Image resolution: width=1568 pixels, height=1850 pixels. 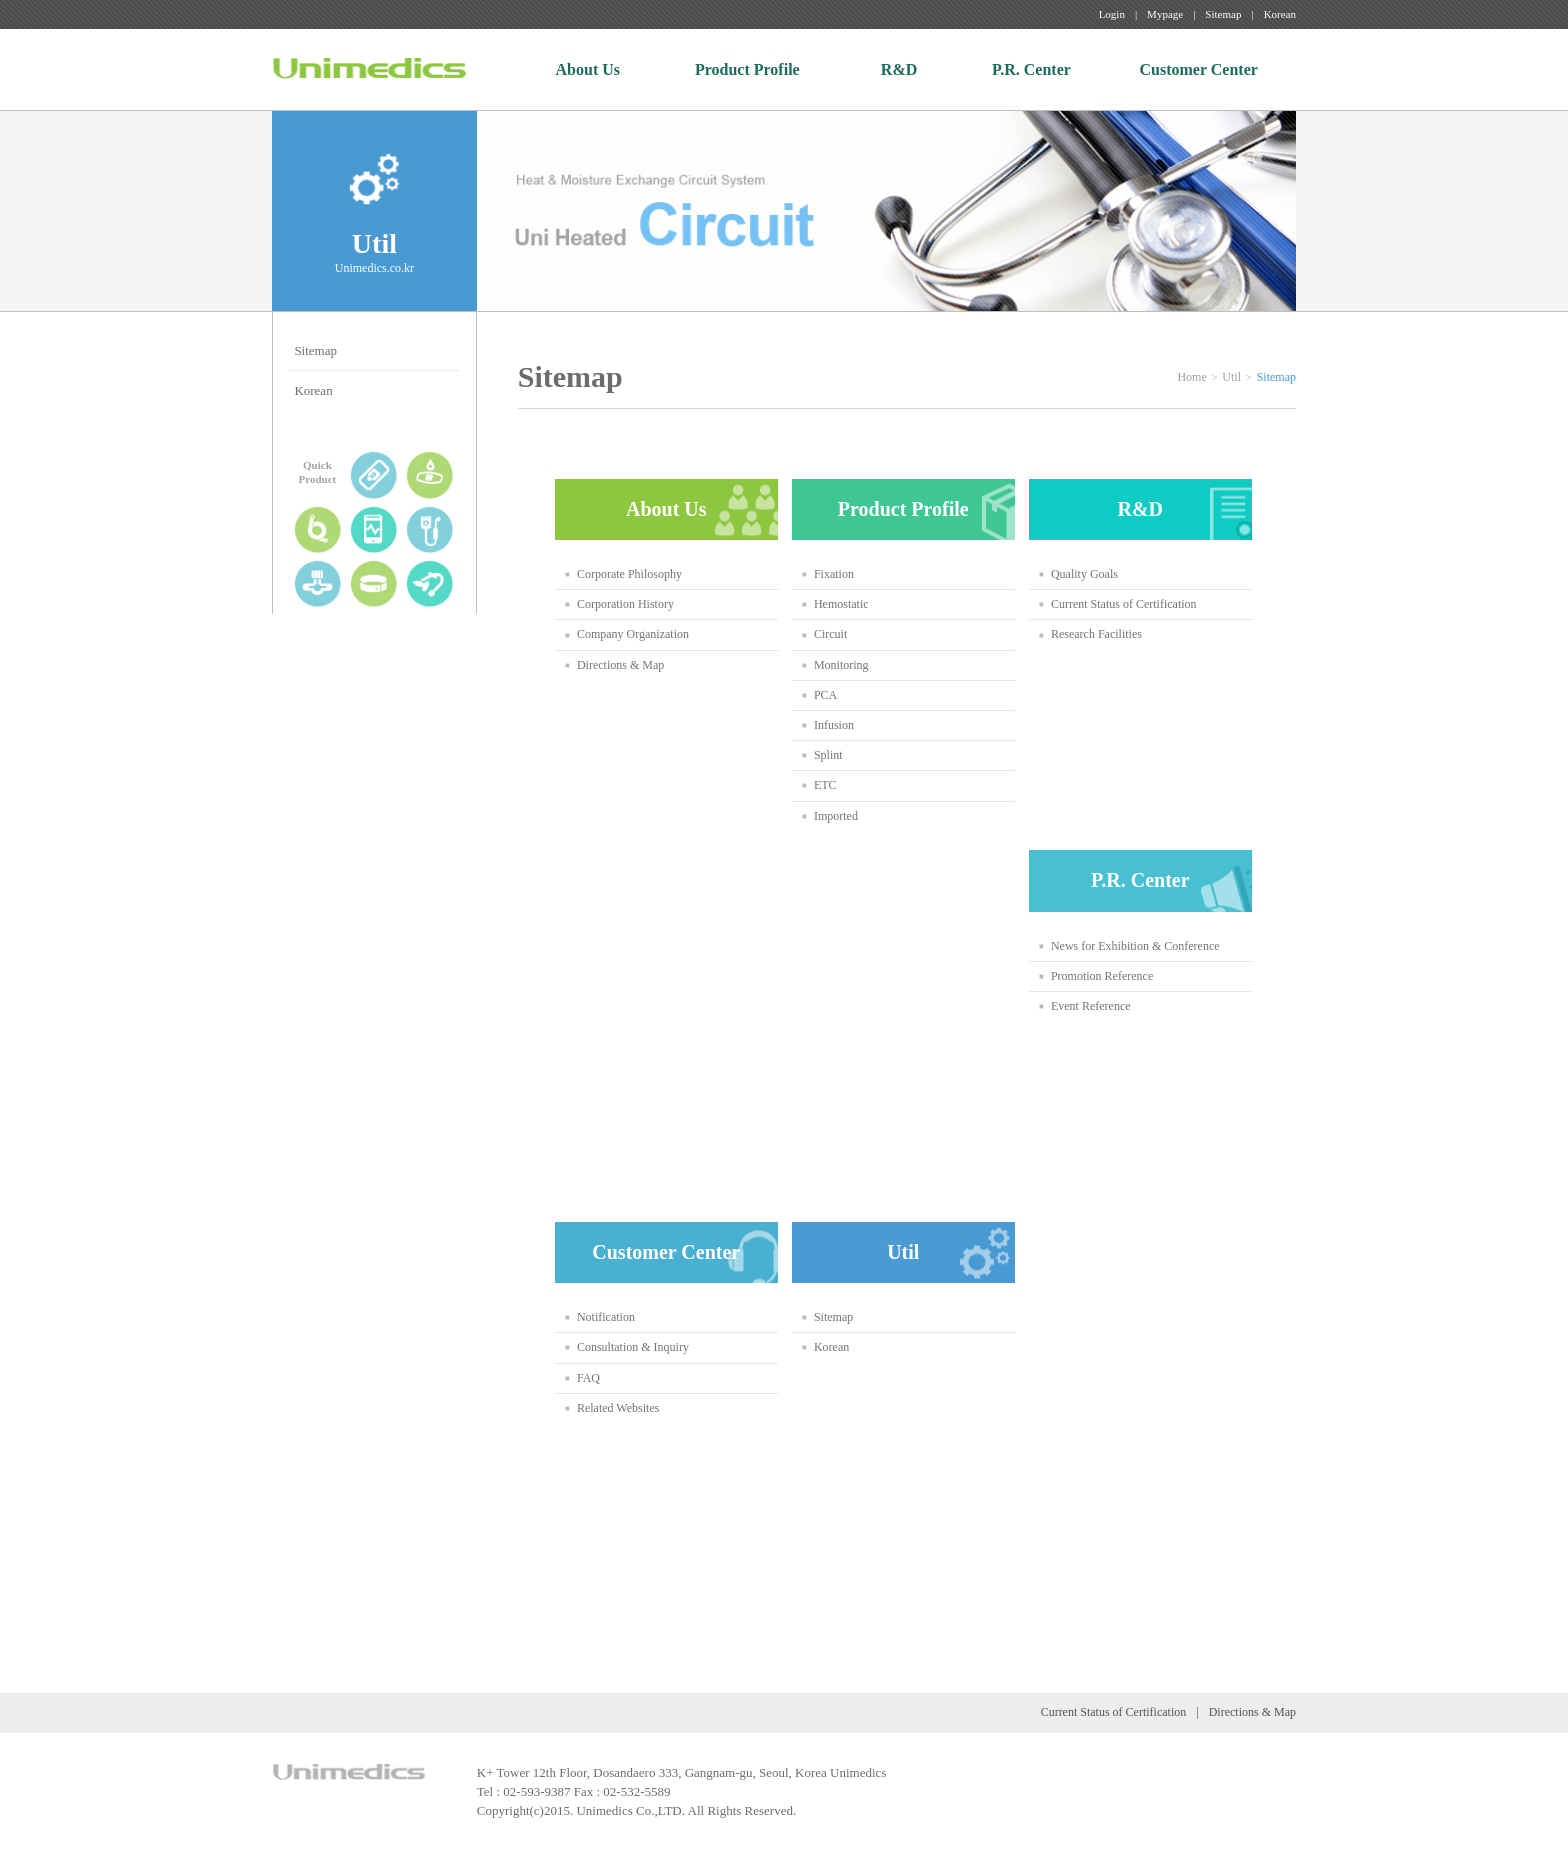 What do you see at coordinates (828, 755) in the screenshot?
I see `Splint` at bounding box center [828, 755].